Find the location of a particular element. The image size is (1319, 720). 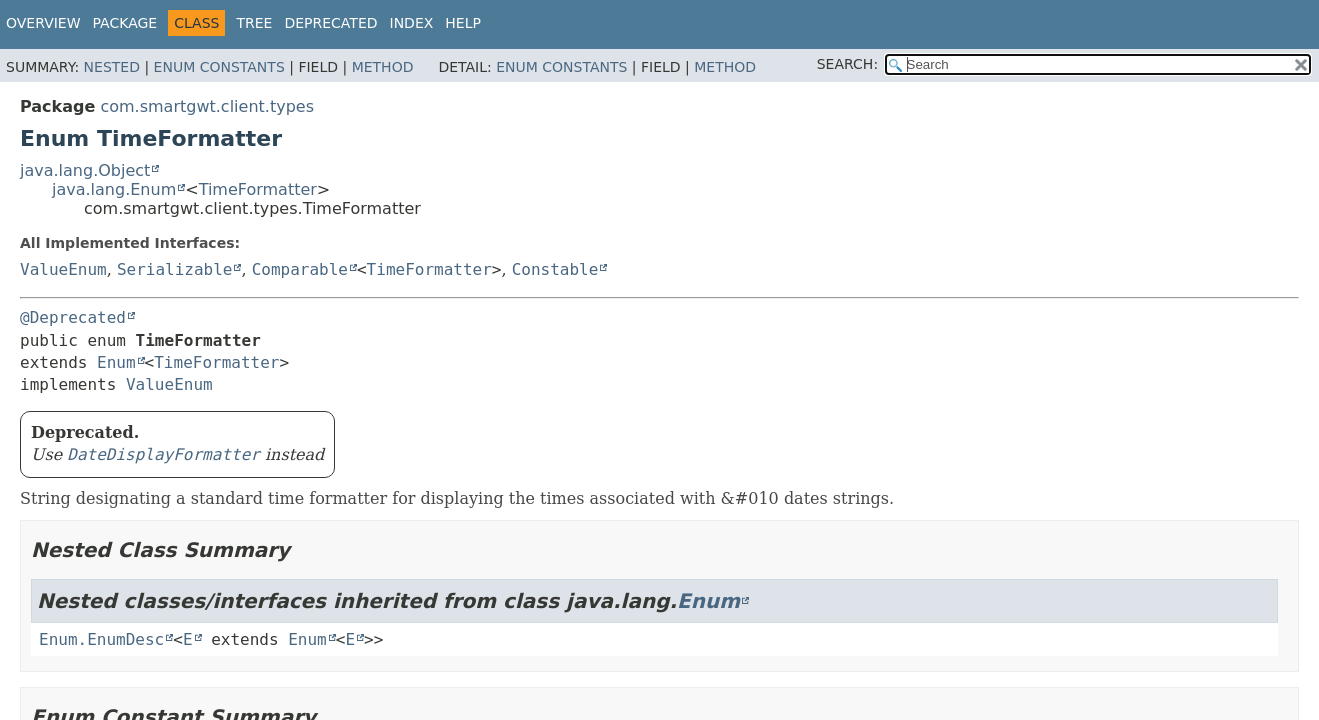

Nested is located at coordinates (112, 67).